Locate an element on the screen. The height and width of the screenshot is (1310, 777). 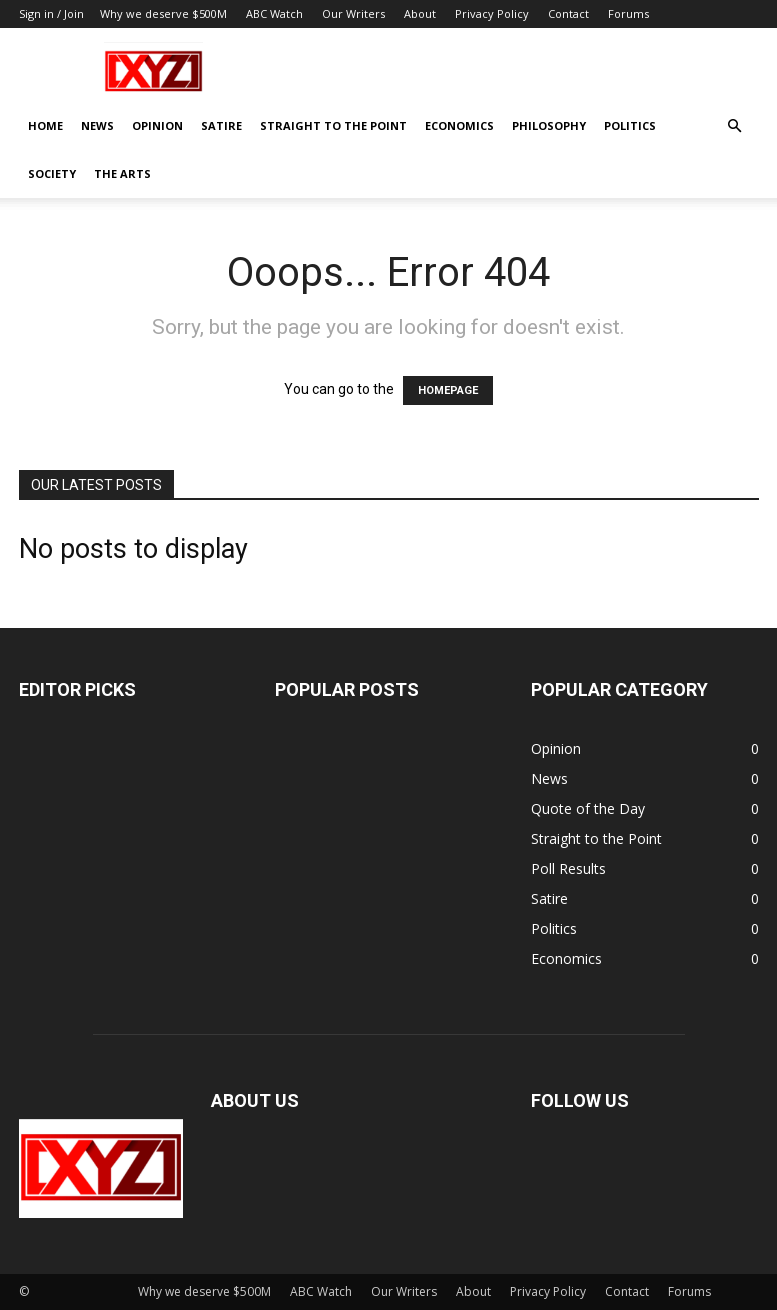
HOMEPAGE is located at coordinates (448, 390).